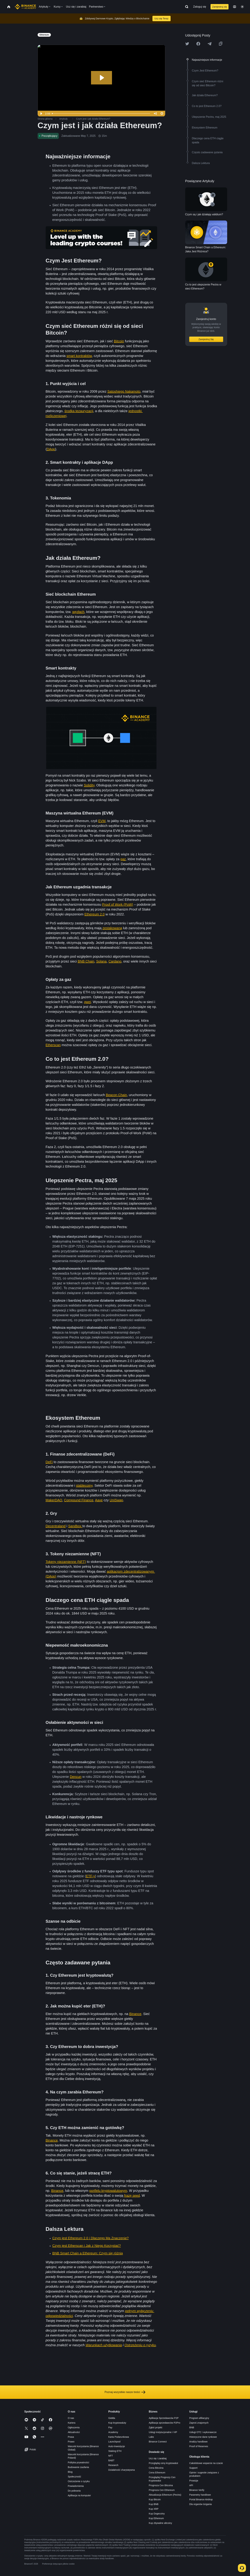  Describe the element at coordinates (110, 2427) in the screenshot. I see `Pay` at that location.